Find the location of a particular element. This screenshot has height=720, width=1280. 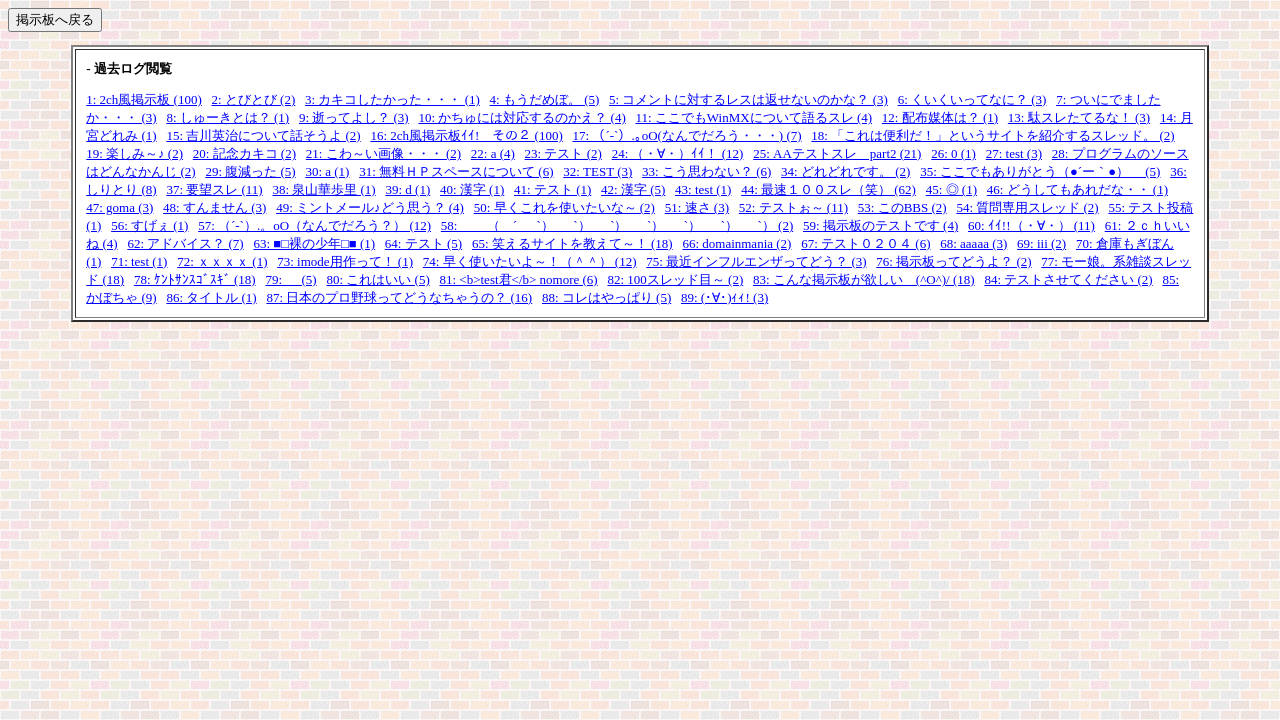

88: コレはやっぱり (5) is located at coordinates (606, 297).